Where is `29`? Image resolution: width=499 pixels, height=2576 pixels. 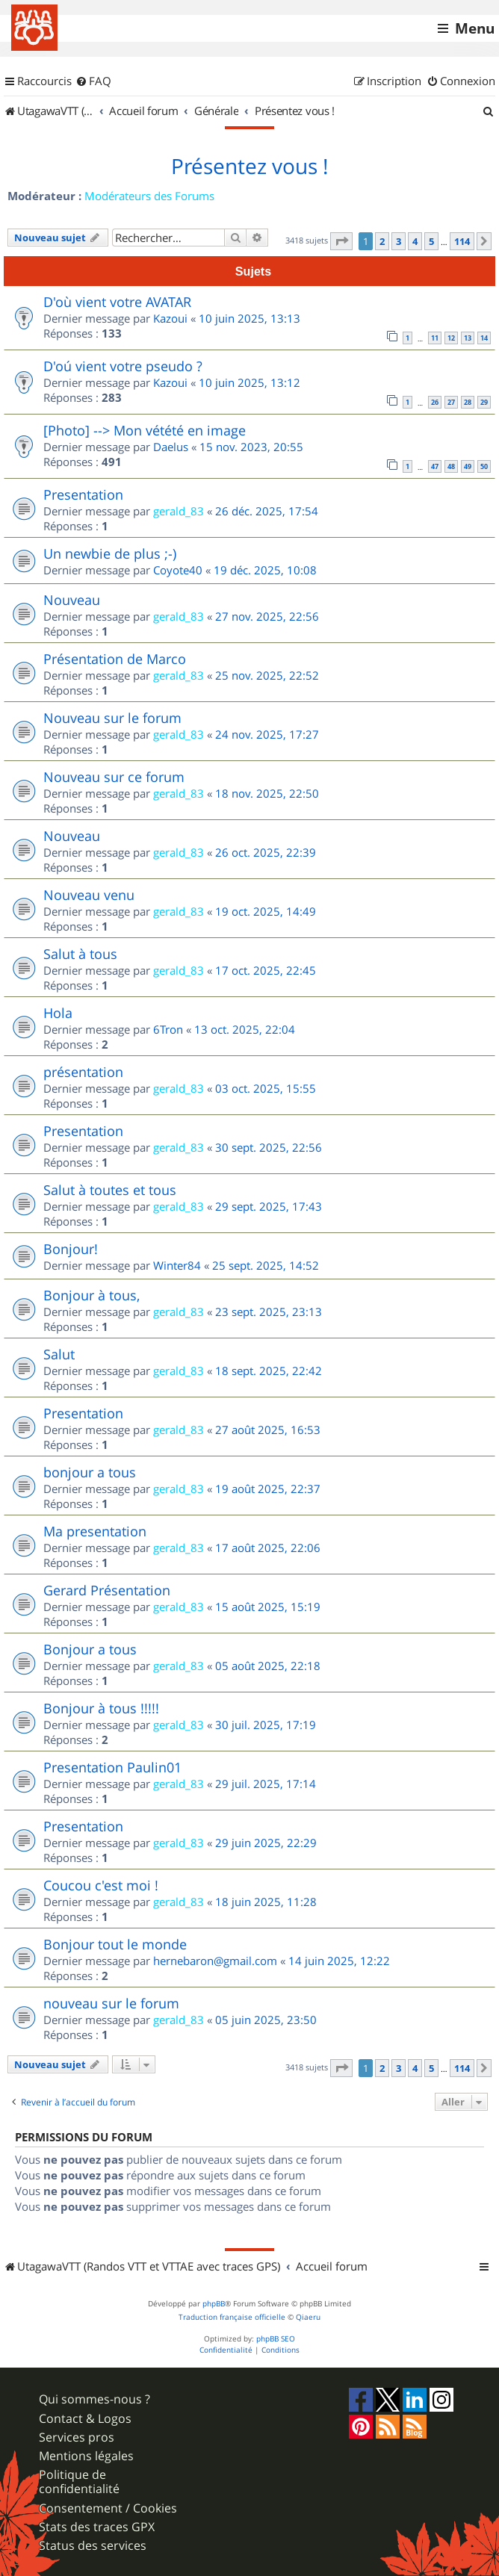
29 is located at coordinates (484, 402).